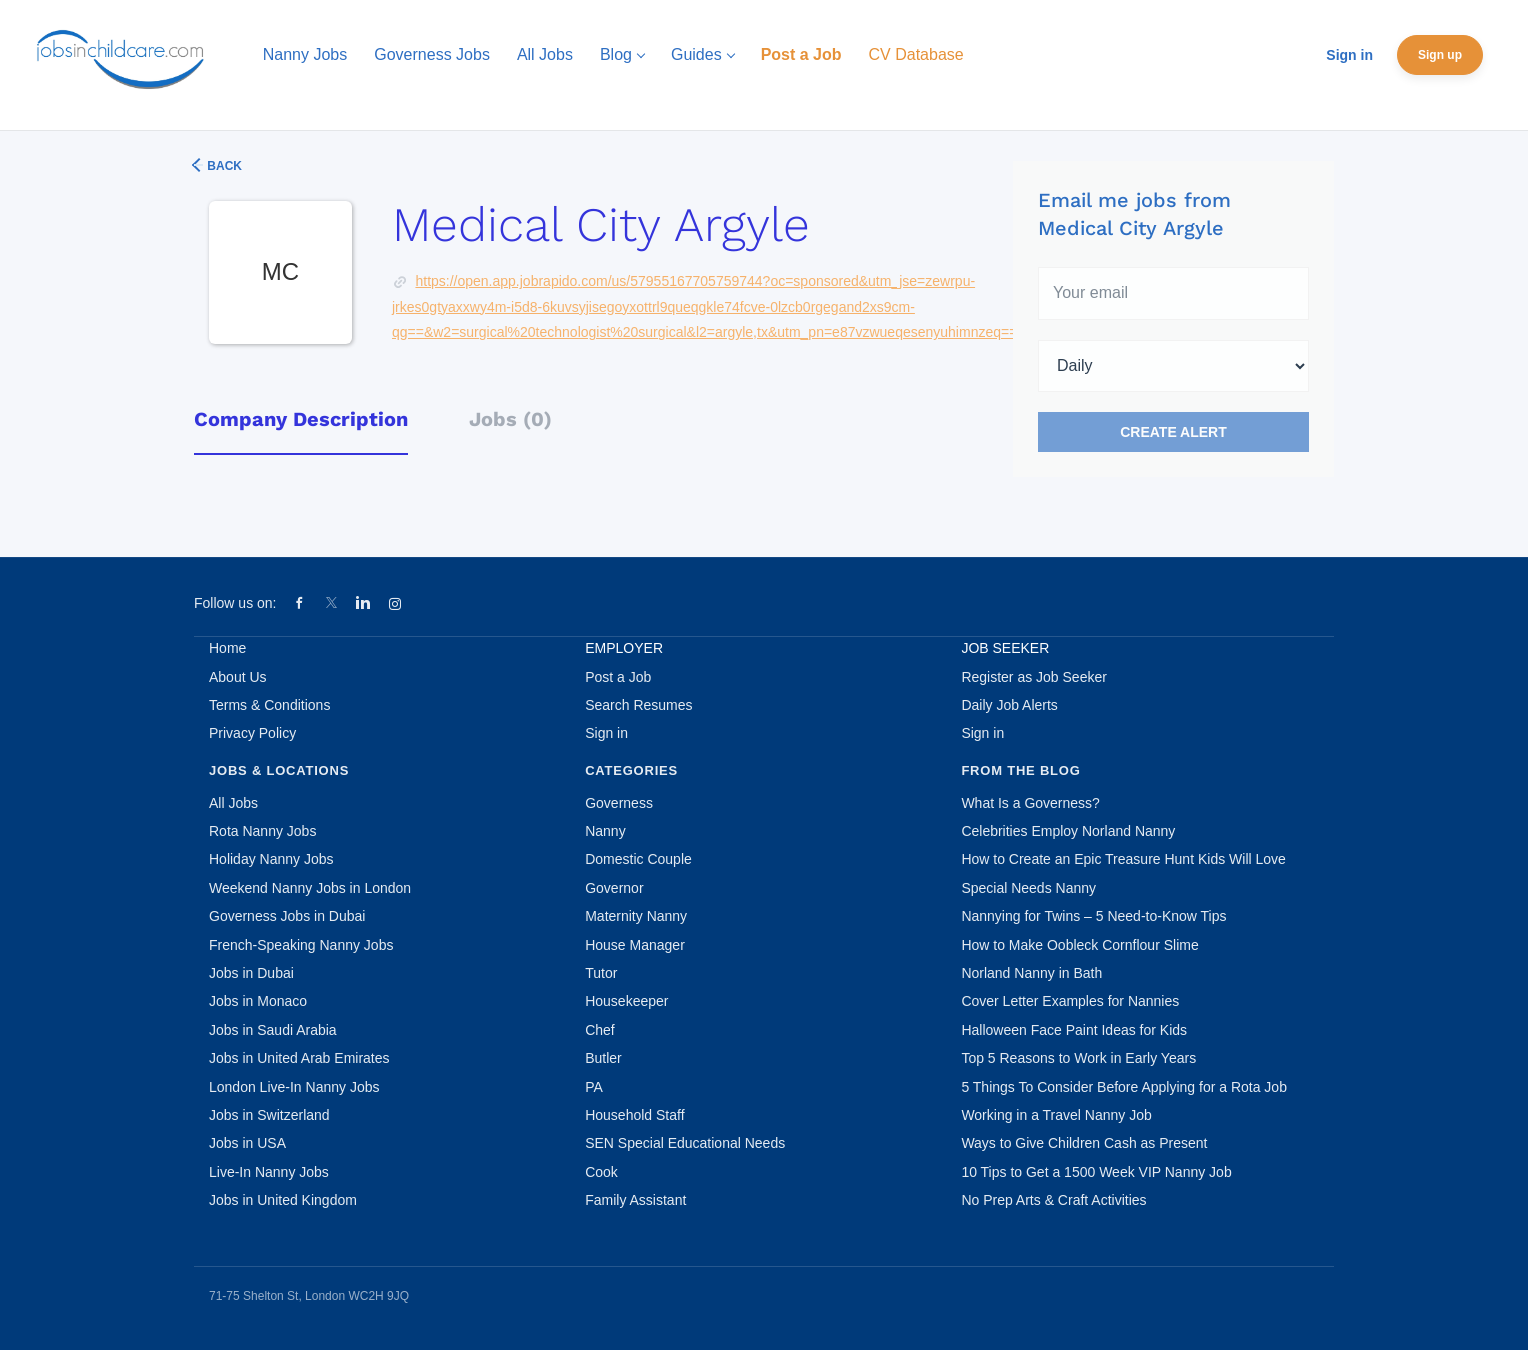 Image resolution: width=1528 pixels, height=1350 pixels. Describe the element at coordinates (1079, 945) in the screenshot. I see `How to Make Oobleck Cornflour Slime` at that location.